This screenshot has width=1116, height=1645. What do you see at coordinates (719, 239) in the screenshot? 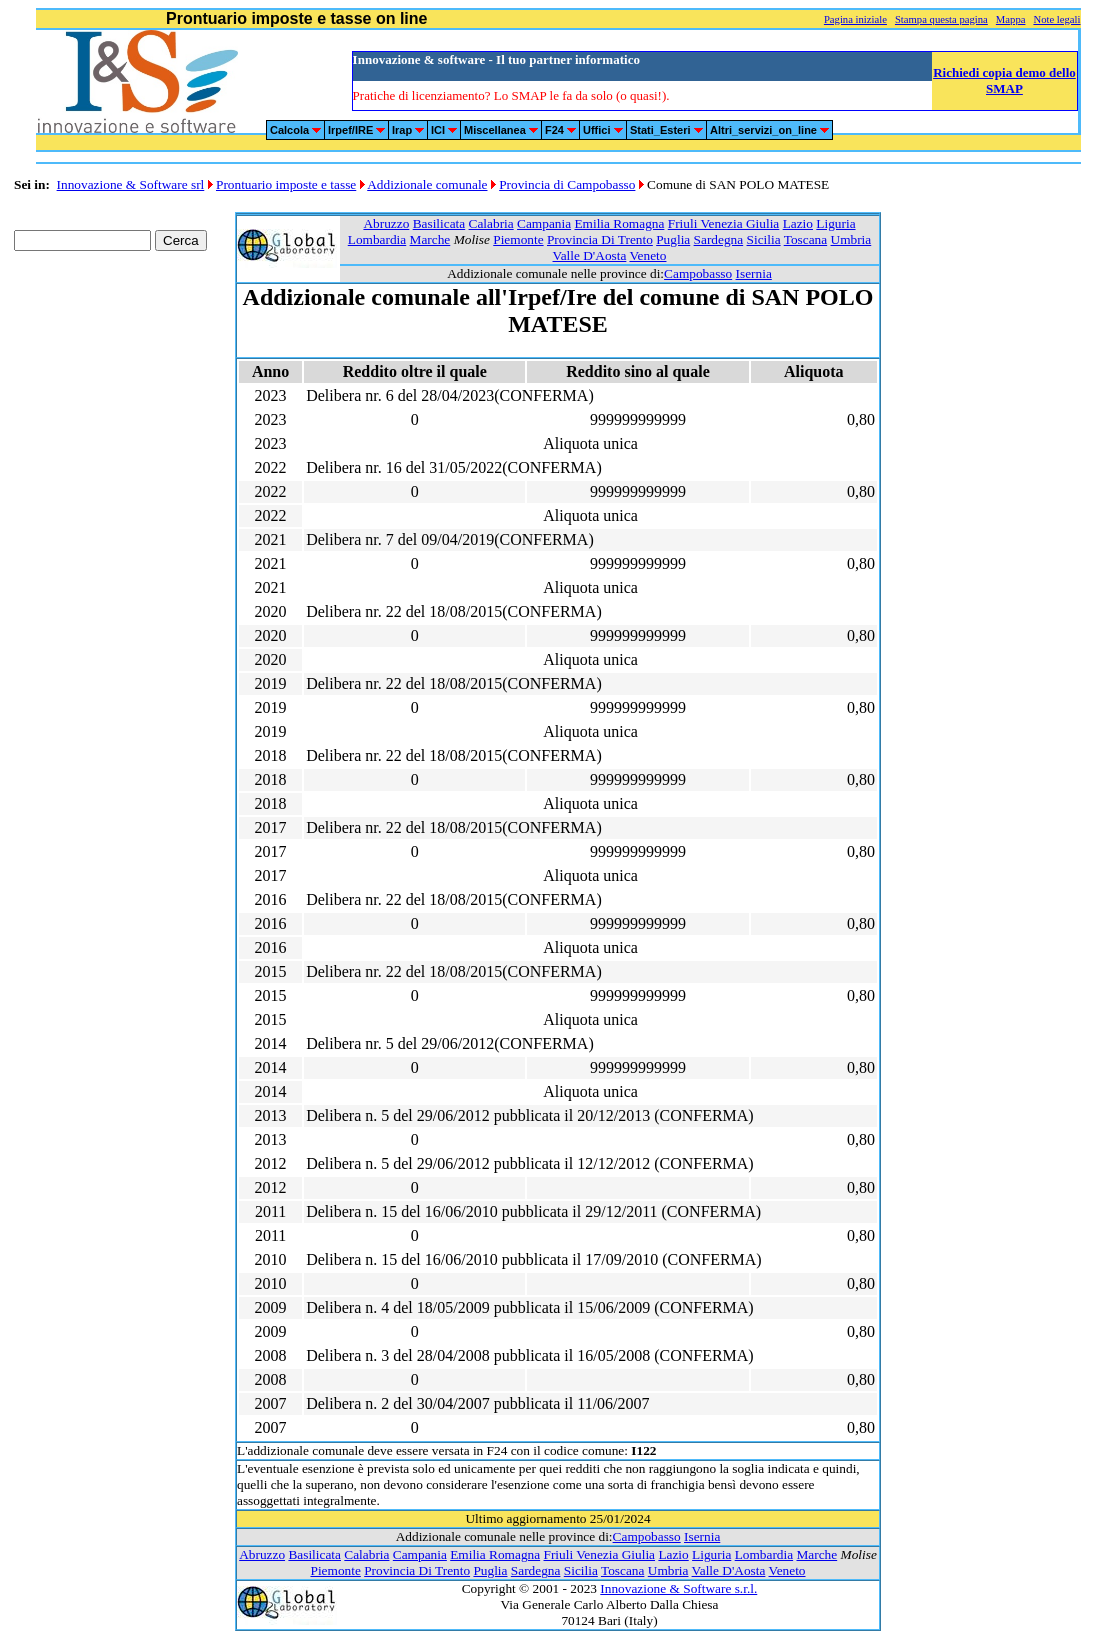
I see `Sardegna` at bounding box center [719, 239].